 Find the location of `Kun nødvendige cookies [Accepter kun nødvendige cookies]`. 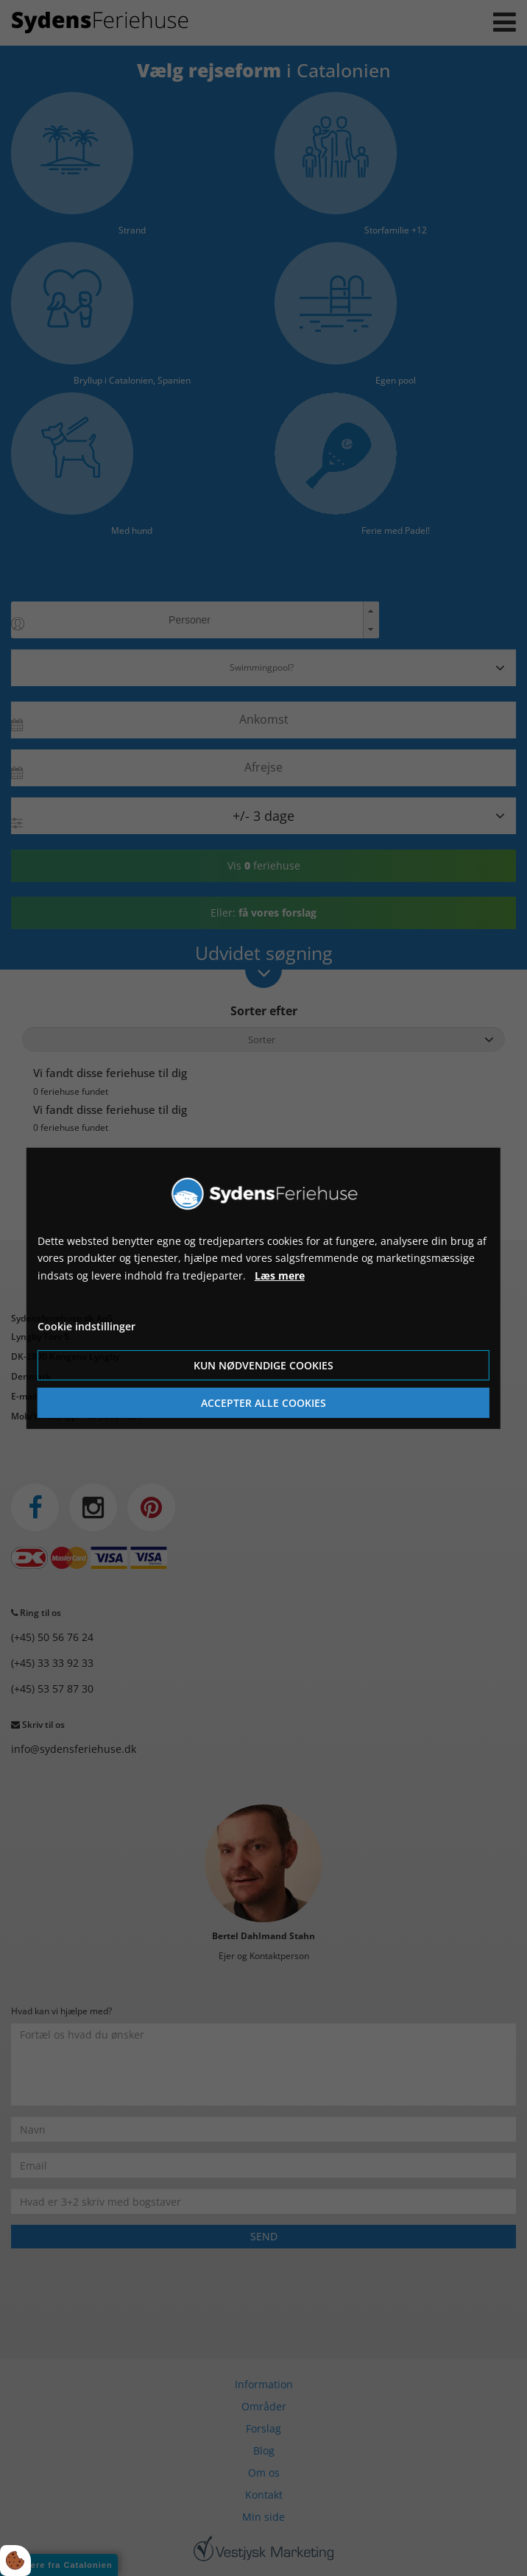

Kun nødvendige cookies [Accepter kun nødvendige cookies] is located at coordinates (263, 1365).